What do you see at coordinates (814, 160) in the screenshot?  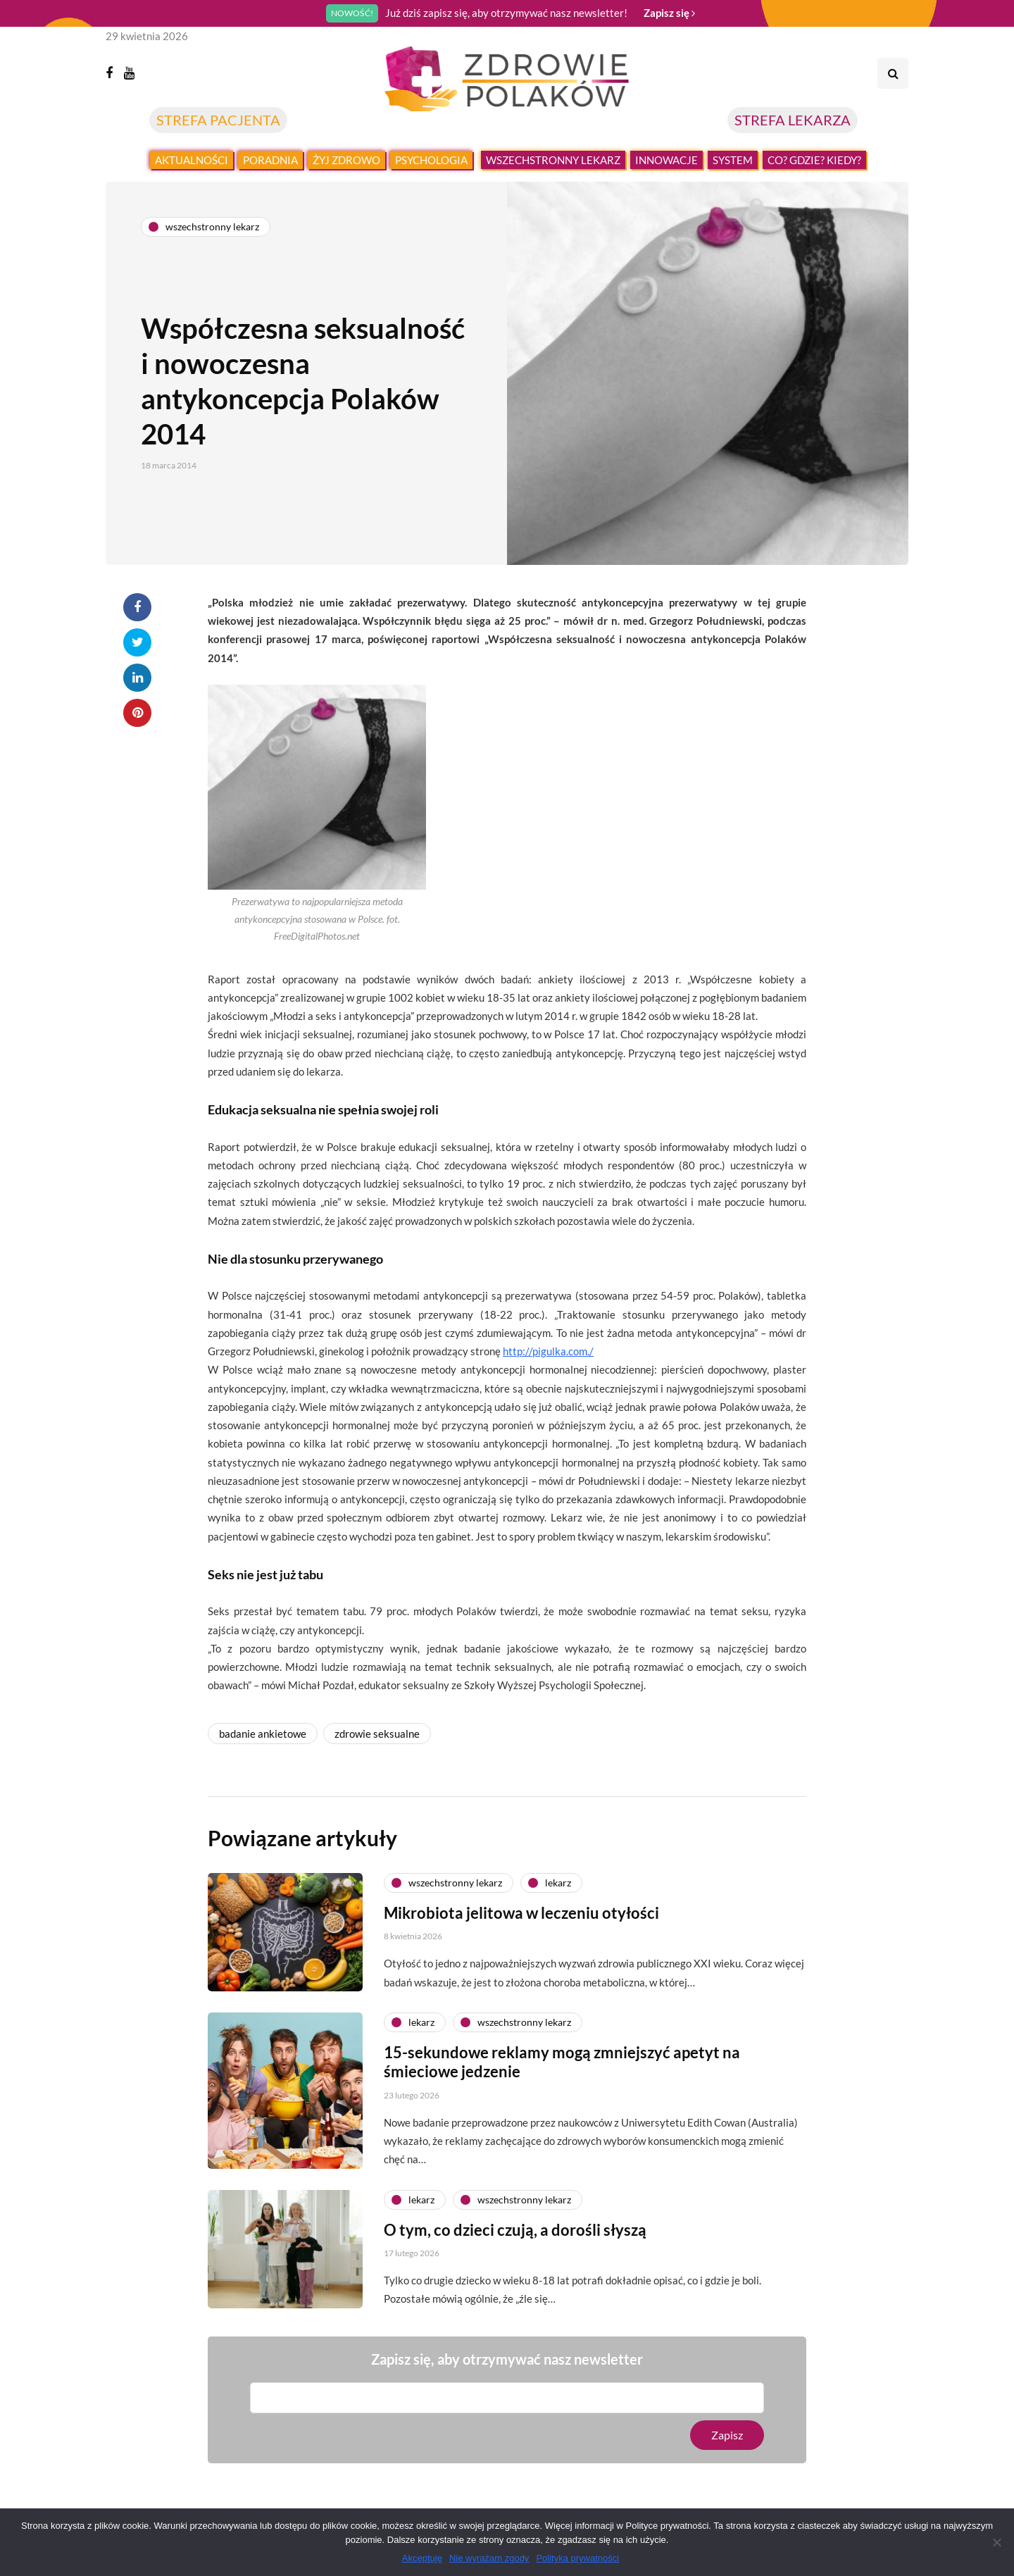 I see `Co? Gdzie? Kiedy?` at bounding box center [814, 160].